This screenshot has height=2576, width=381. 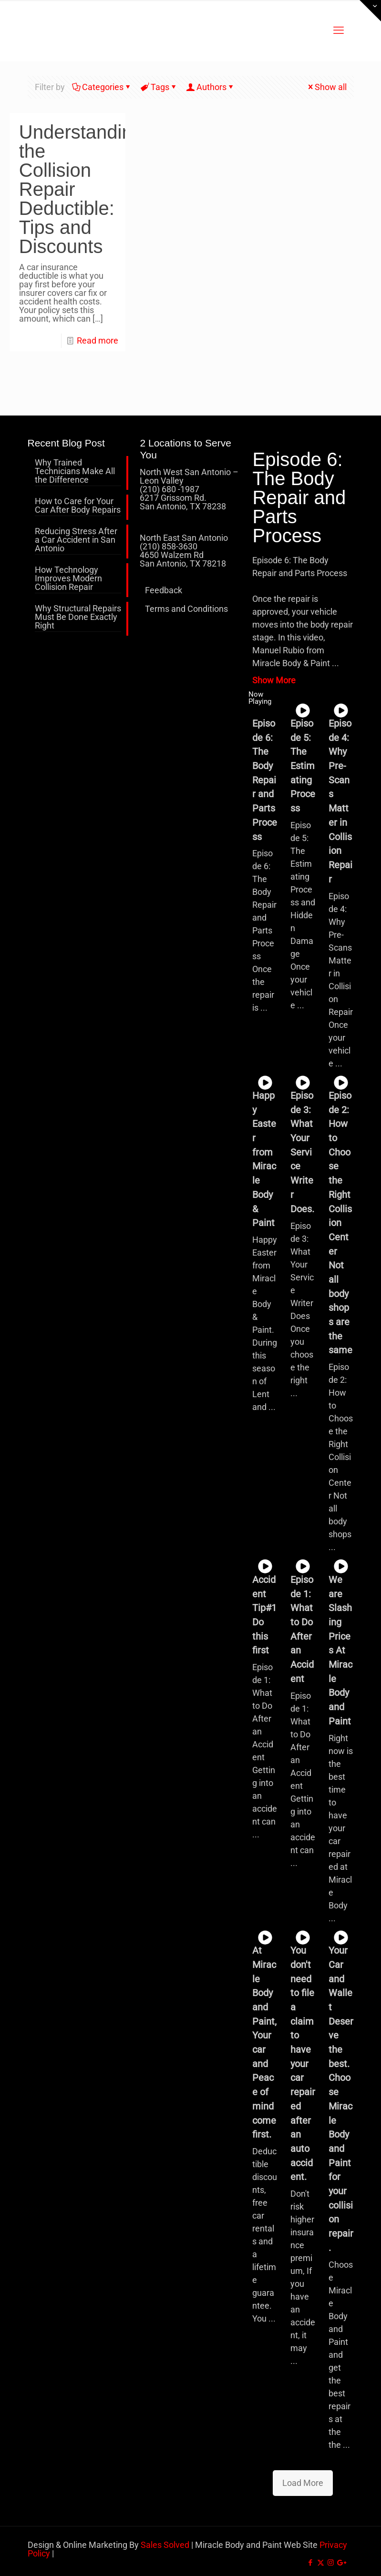 What do you see at coordinates (186, 609) in the screenshot?
I see `Terms and Conditions` at bounding box center [186, 609].